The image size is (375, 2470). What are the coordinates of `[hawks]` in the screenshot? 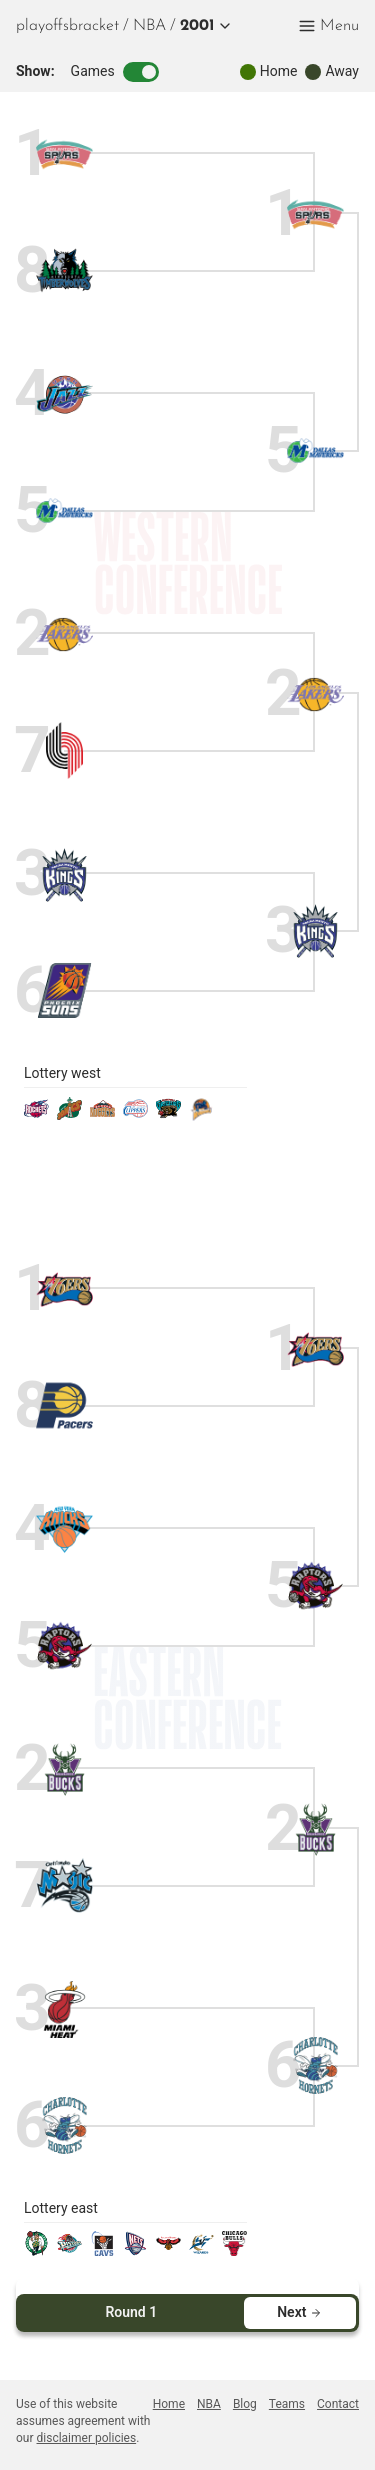 It's located at (168, 2251).